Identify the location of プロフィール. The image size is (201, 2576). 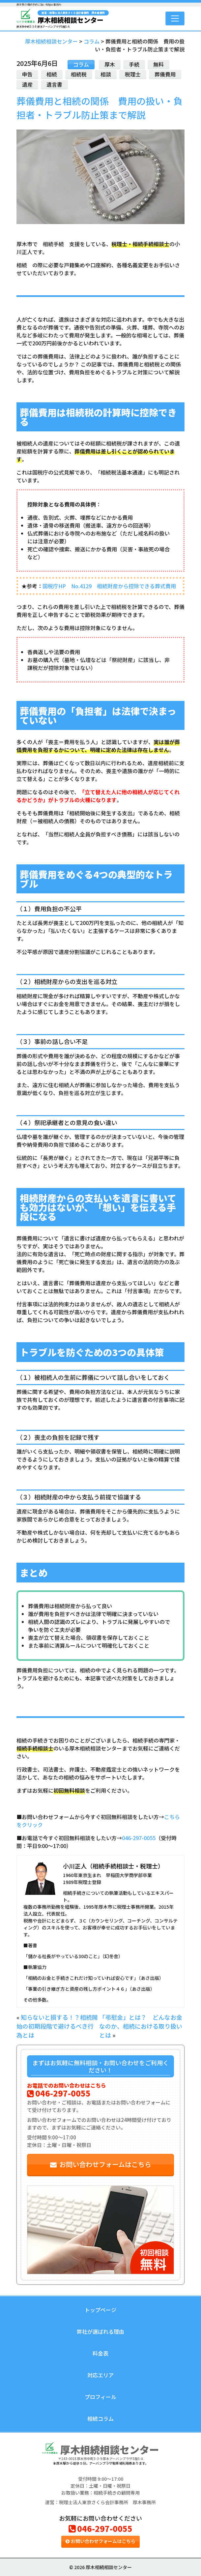
(100, 2397).